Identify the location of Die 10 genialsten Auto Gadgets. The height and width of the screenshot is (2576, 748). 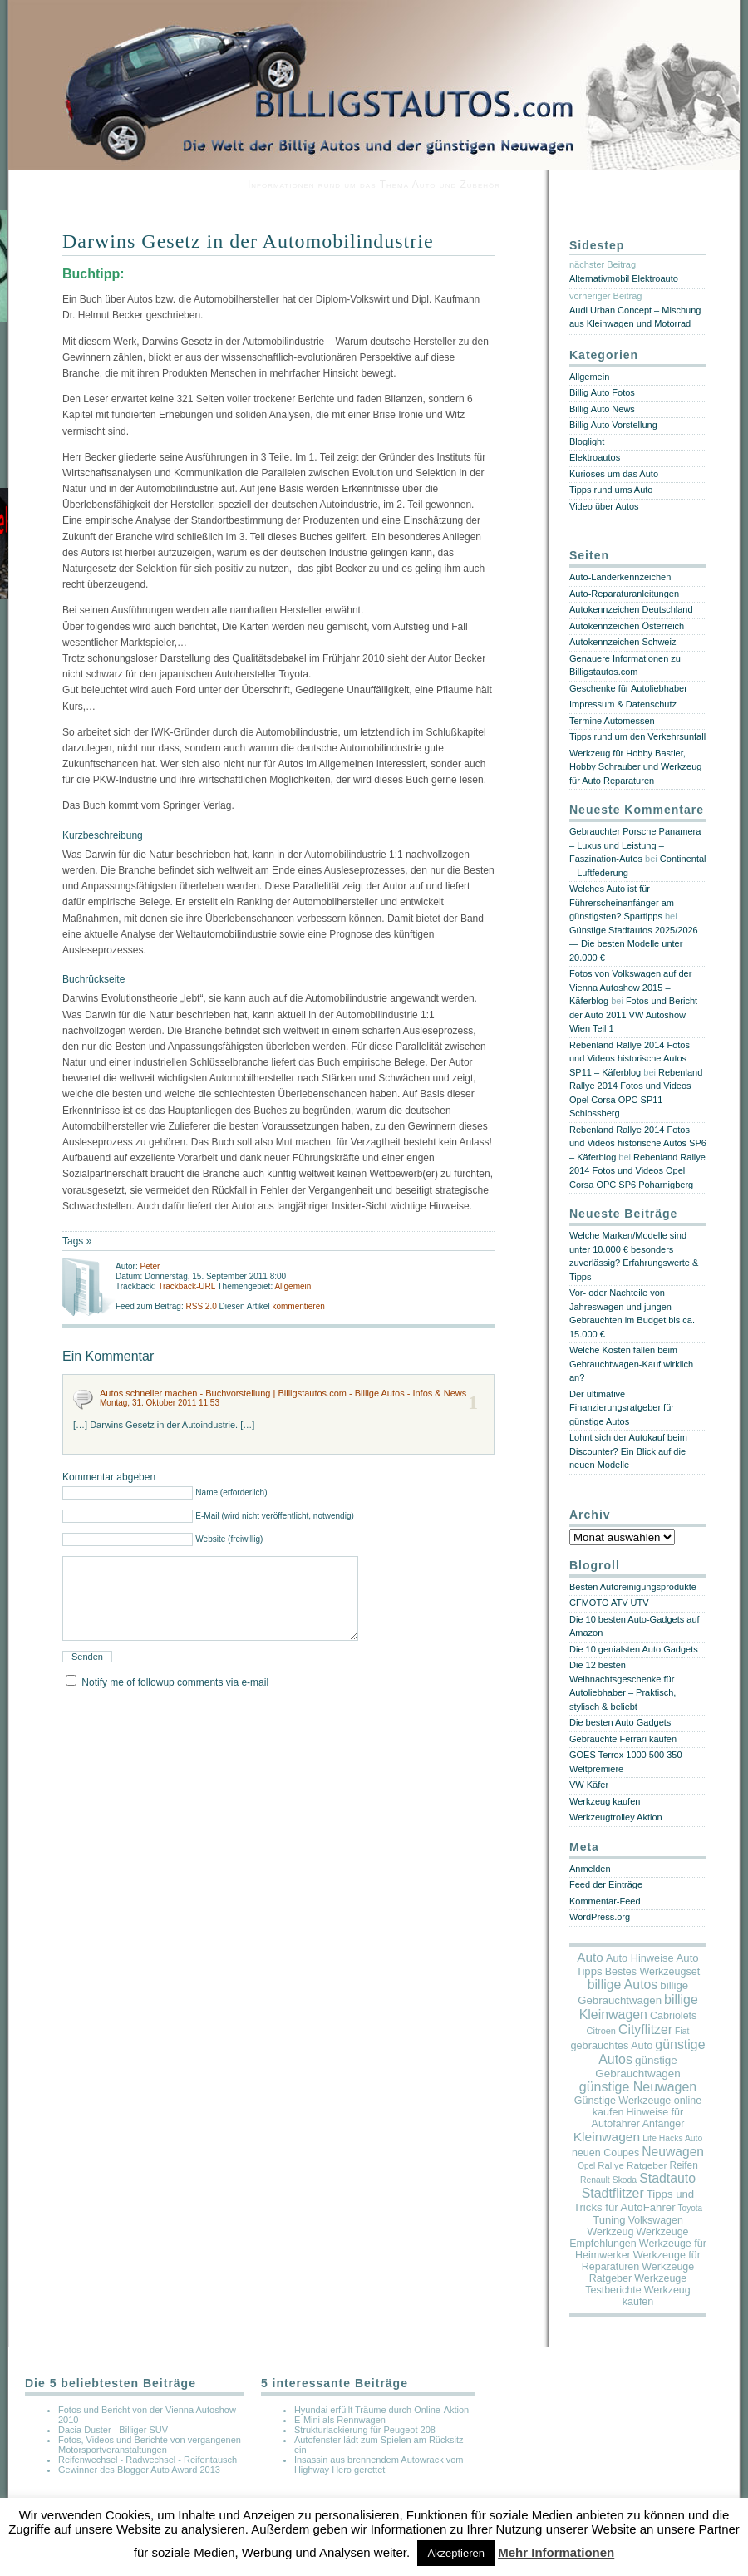
(633, 1649).